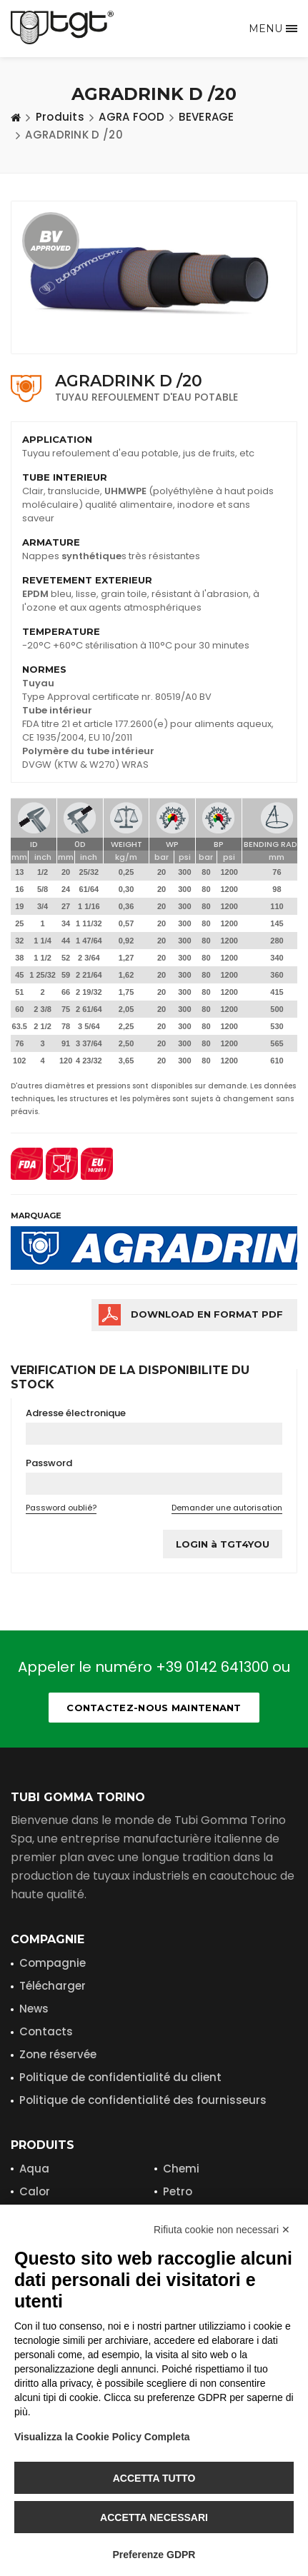 The width and height of the screenshot is (308, 2576). What do you see at coordinates (154, 2517) in the screenshot?
I see `Accetta necessari` at bounding box center [154, 2517].